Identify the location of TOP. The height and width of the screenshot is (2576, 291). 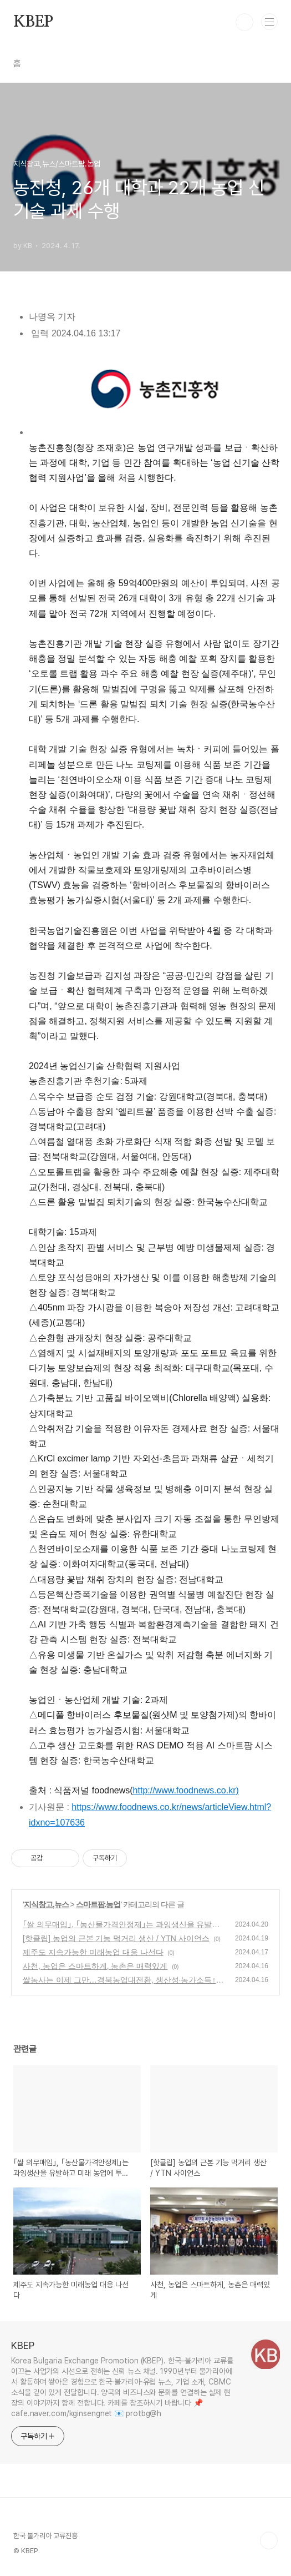
(269, 2540).